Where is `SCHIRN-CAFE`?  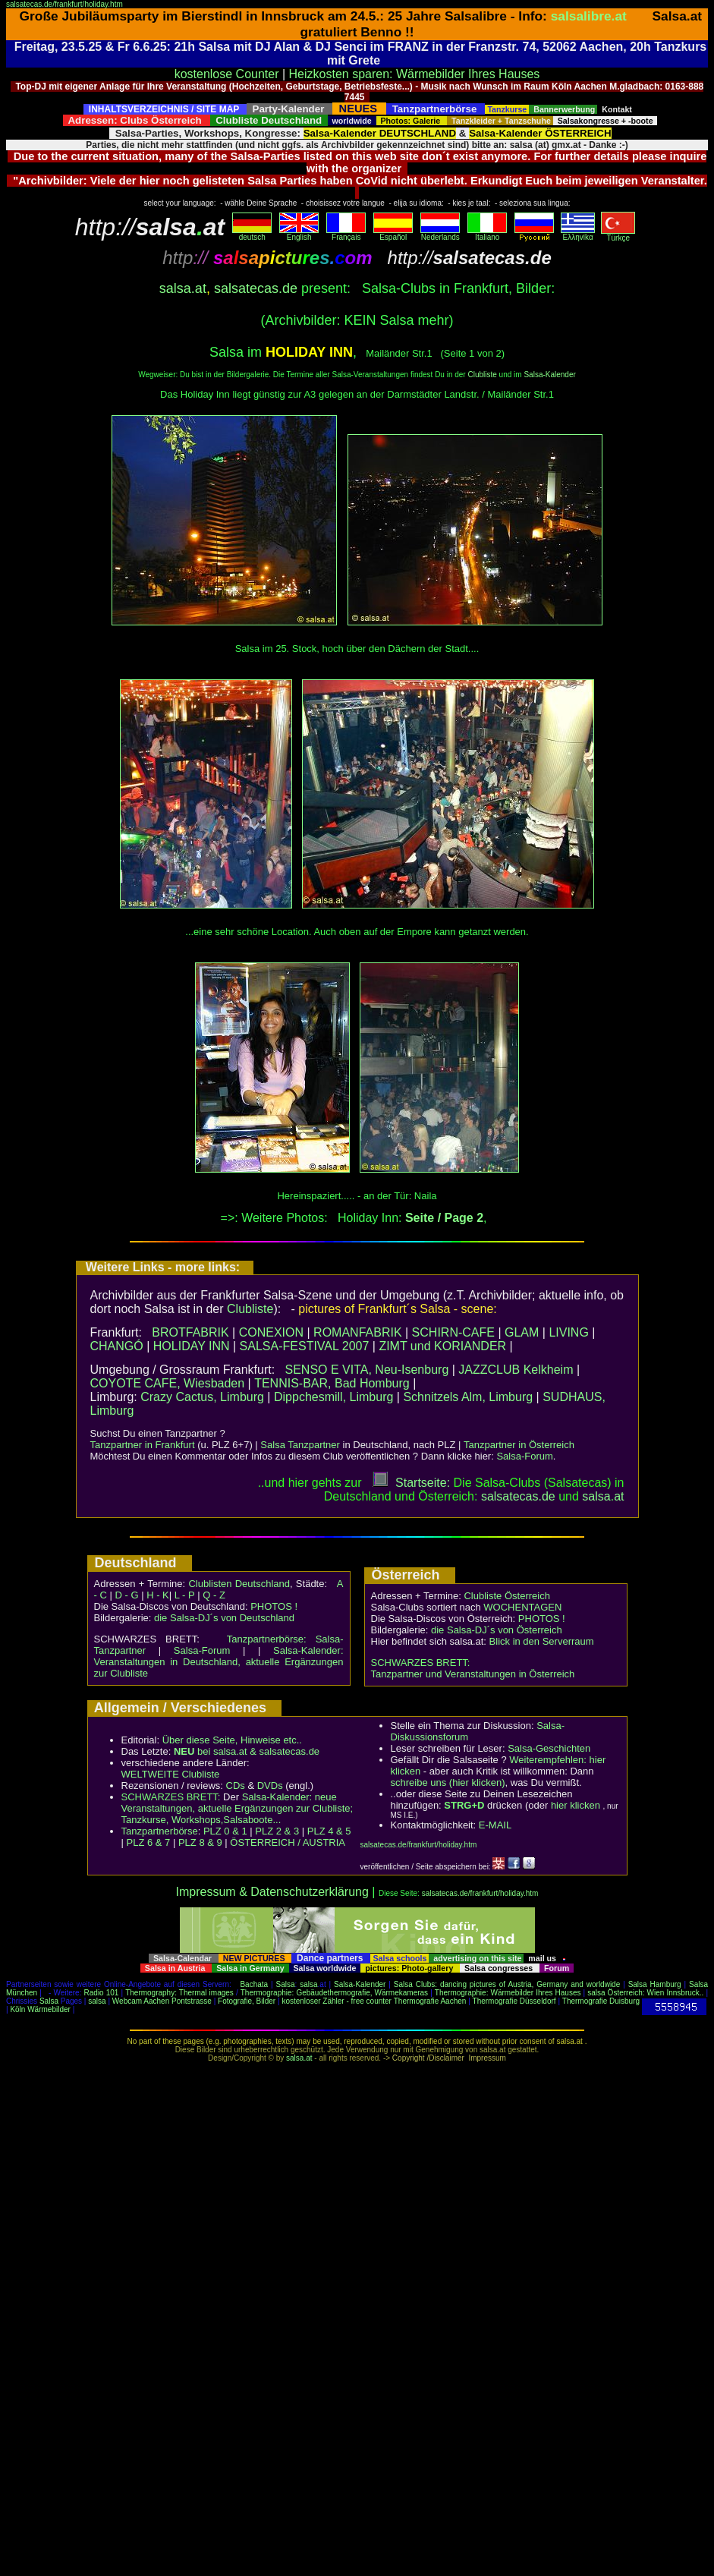 SCHIRN-CAFE is located at coordinates (453, 1332).